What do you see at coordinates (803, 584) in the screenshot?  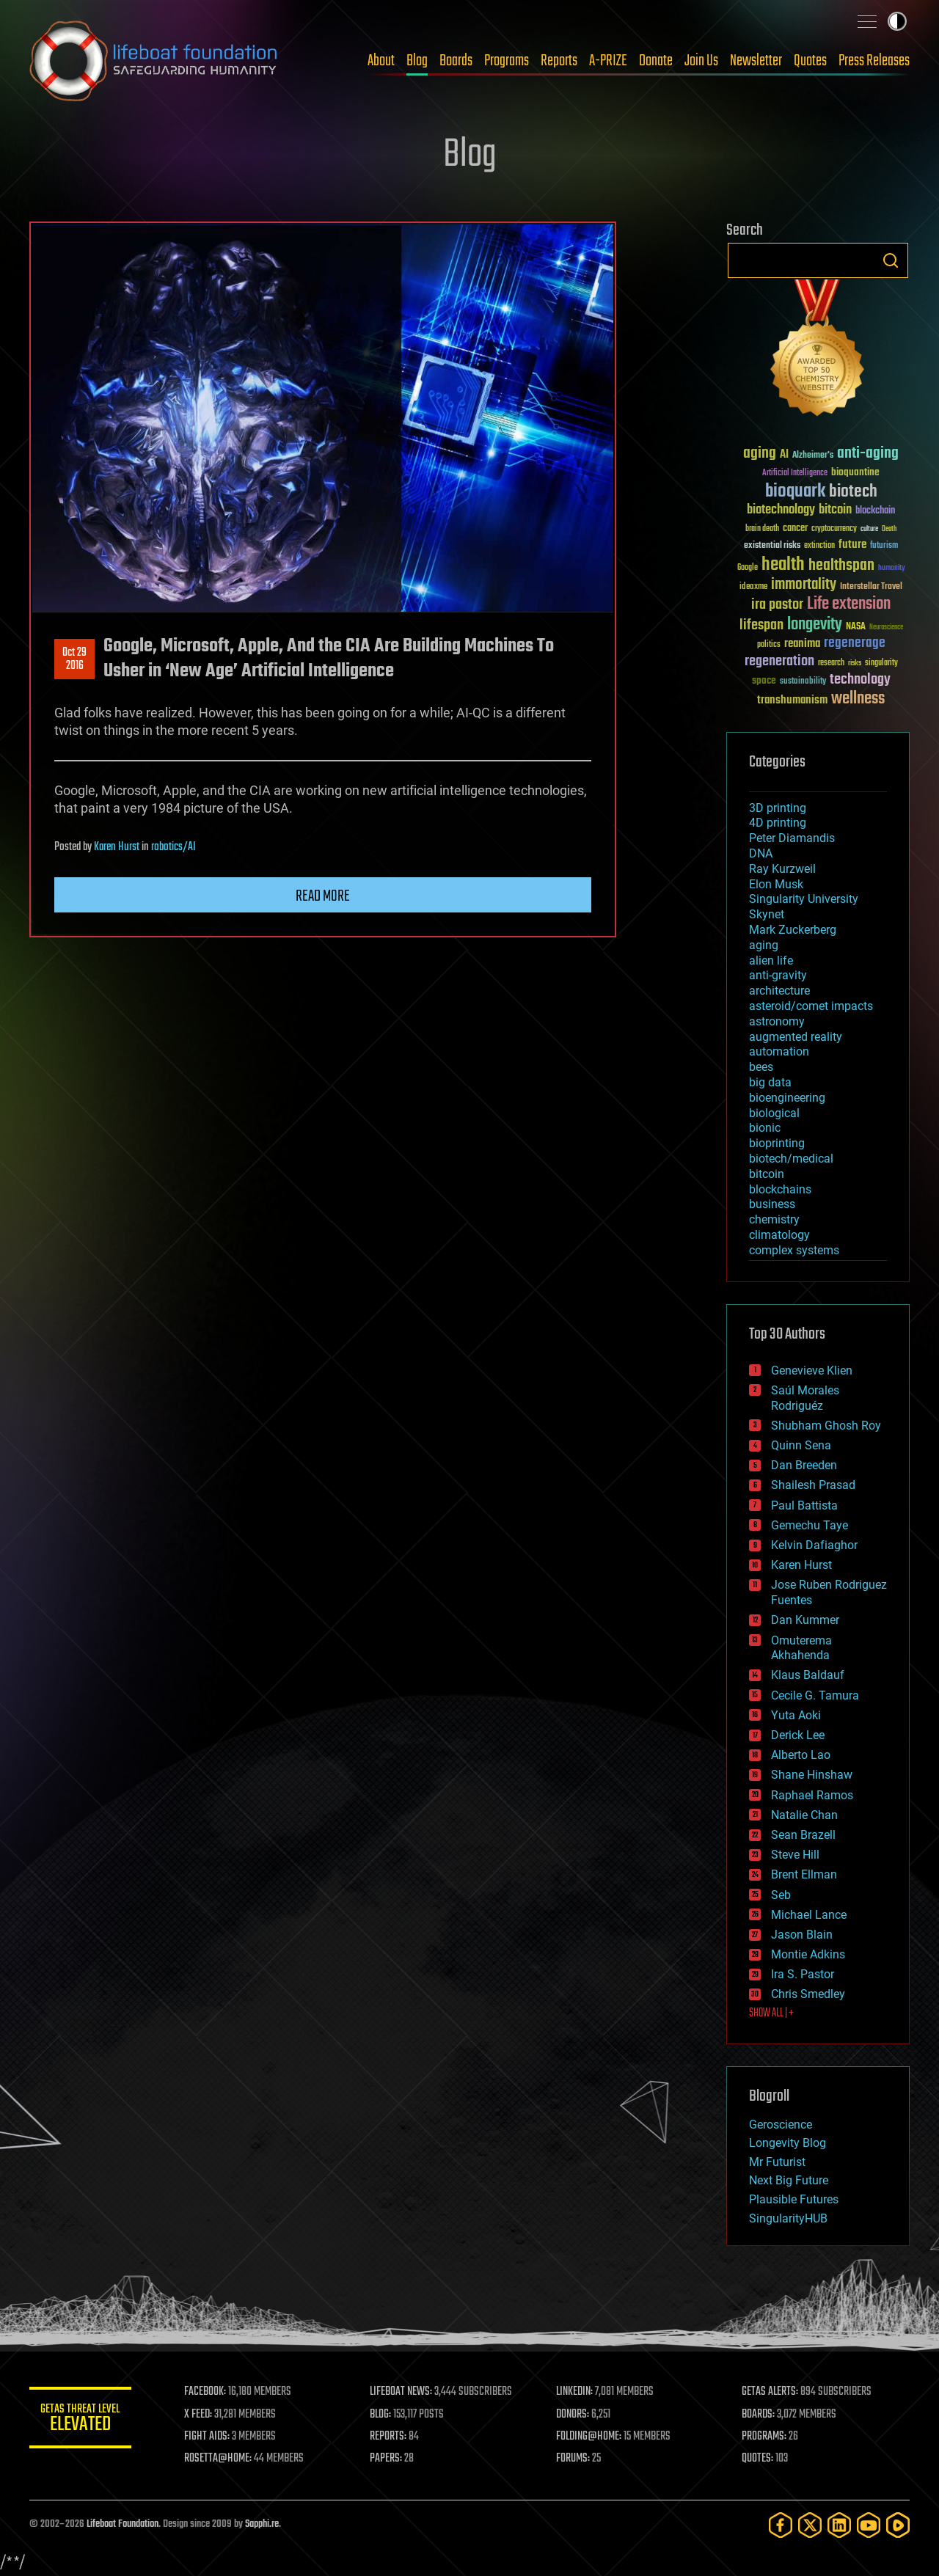 I see `immortality [immortality (105 items)]` at bounding box center [803, 584].